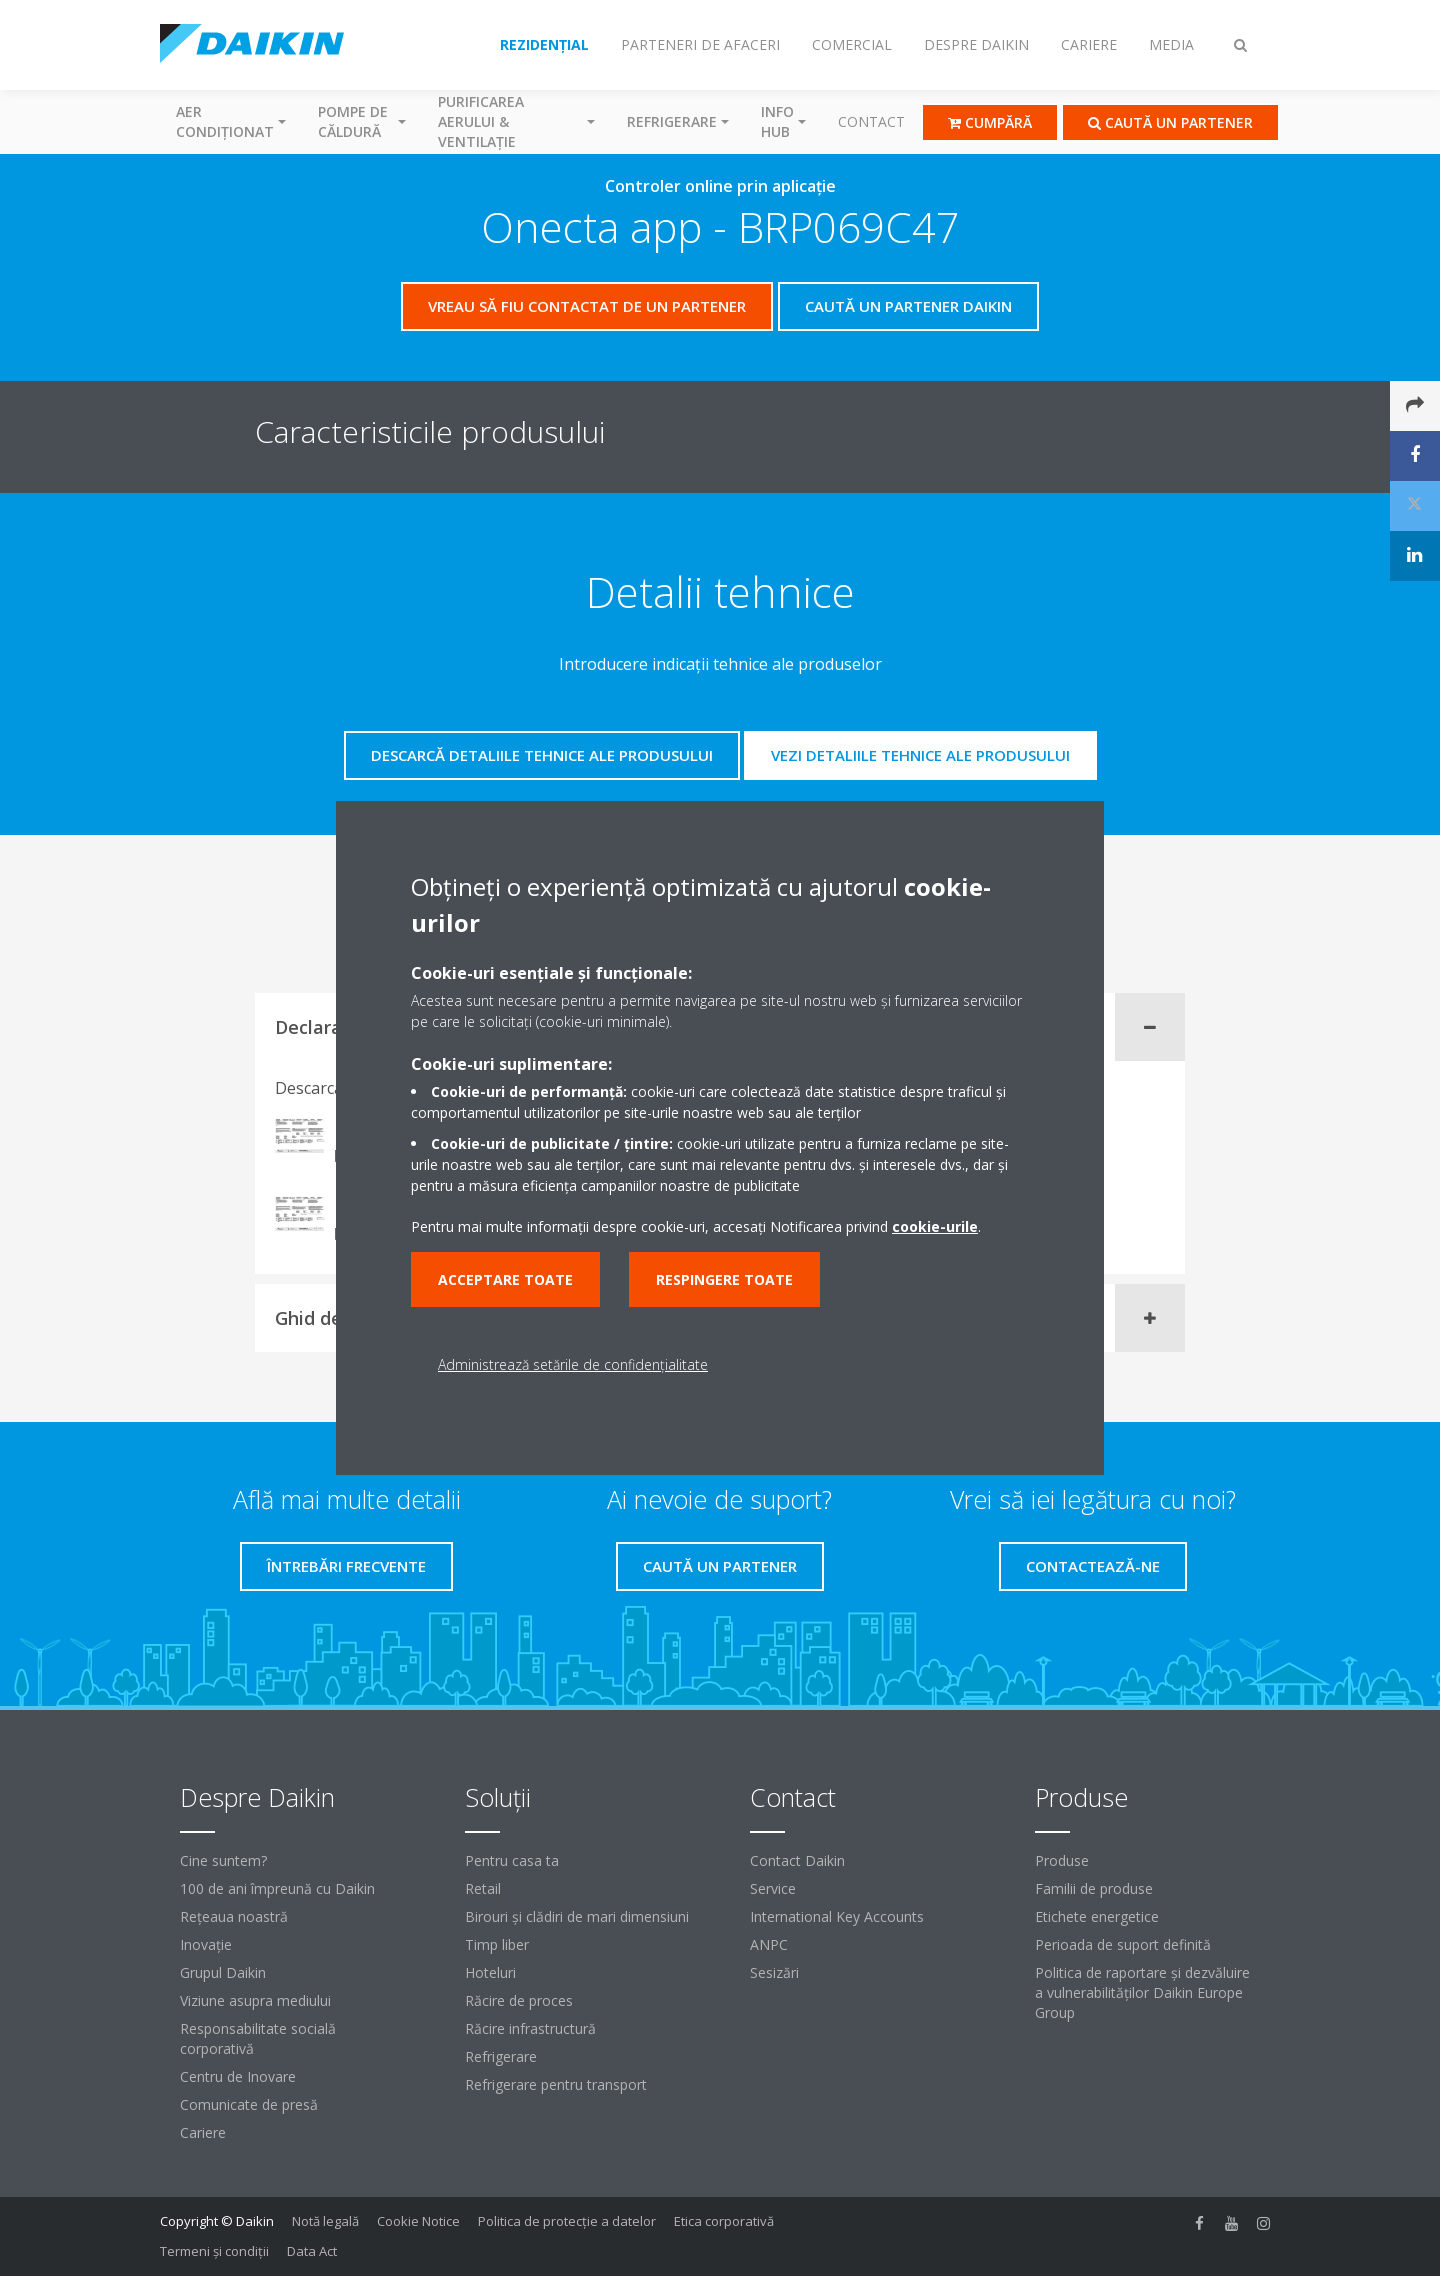 The image size is (1440, 2276). I want to click on Vezi detaliile tehnice ale produsului, so click(920, 755).